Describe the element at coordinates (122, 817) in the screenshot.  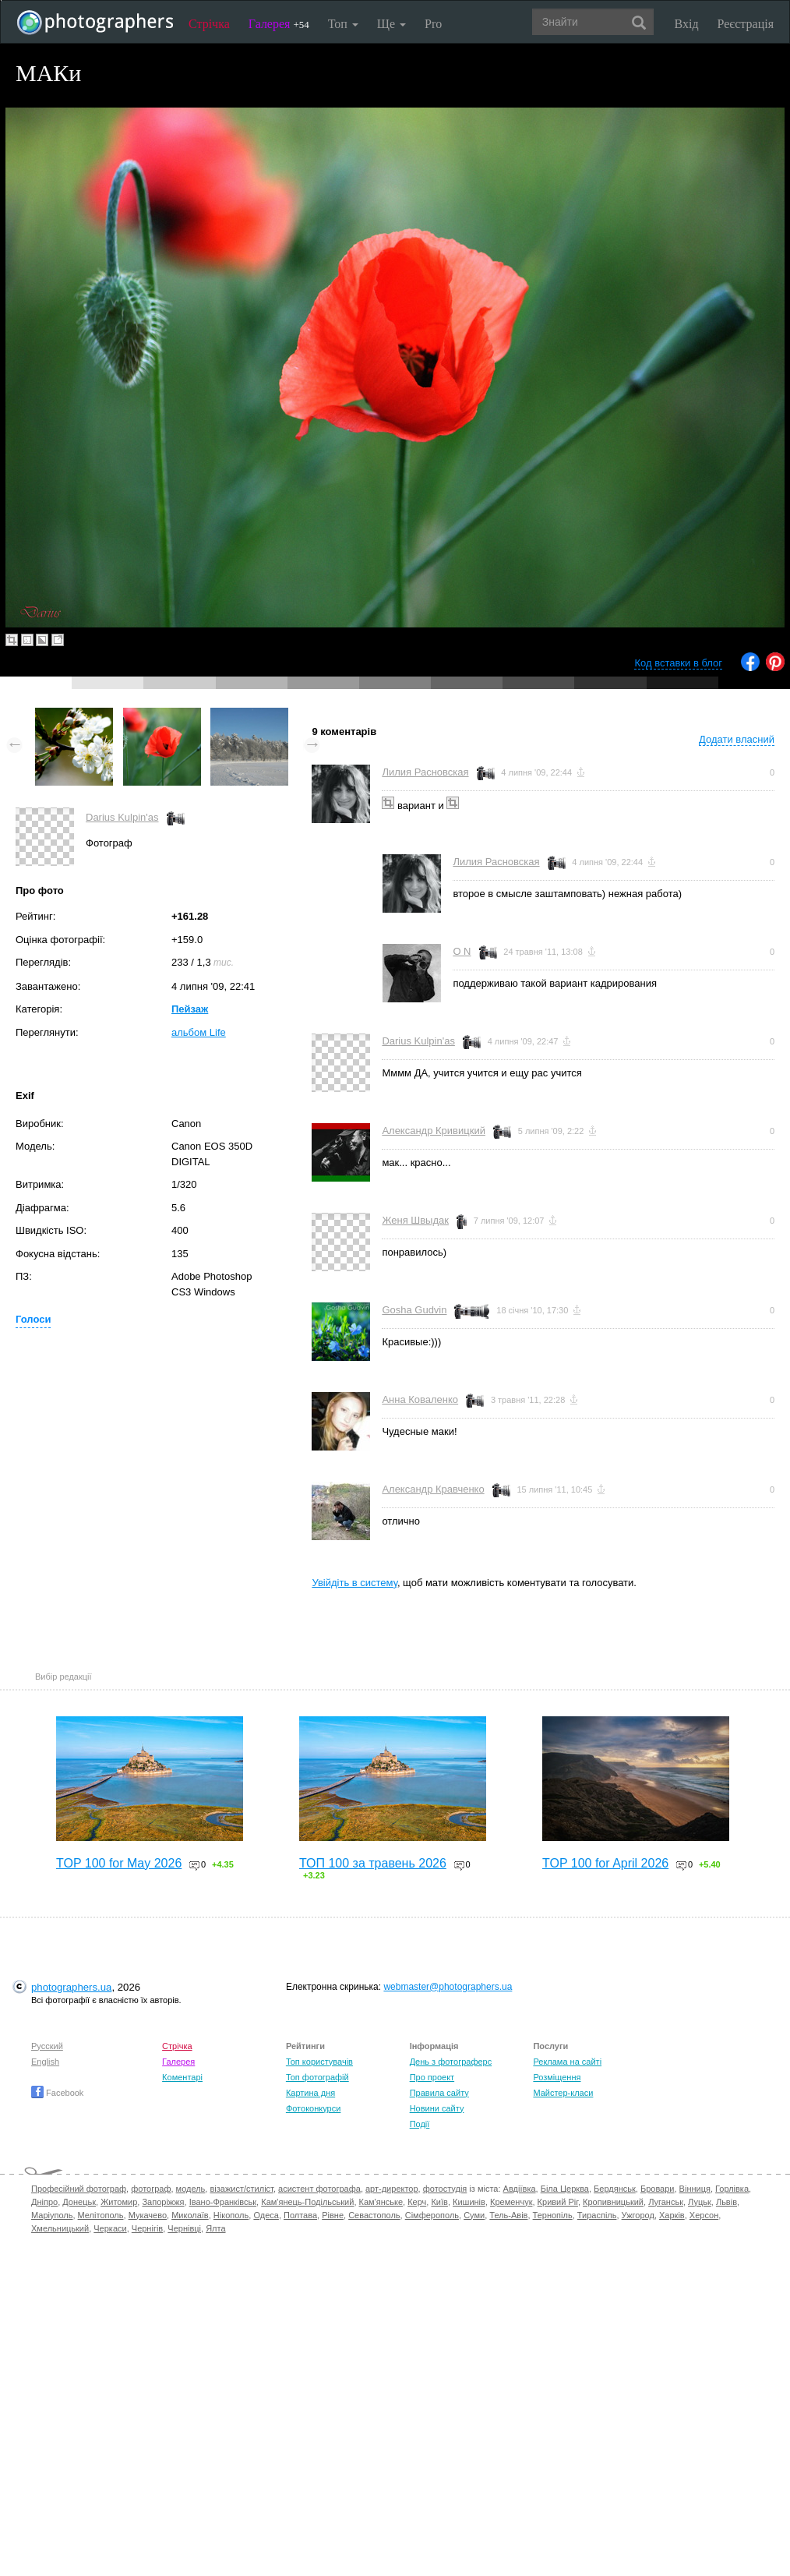
I see `Darius Kulpin'as` at that location.